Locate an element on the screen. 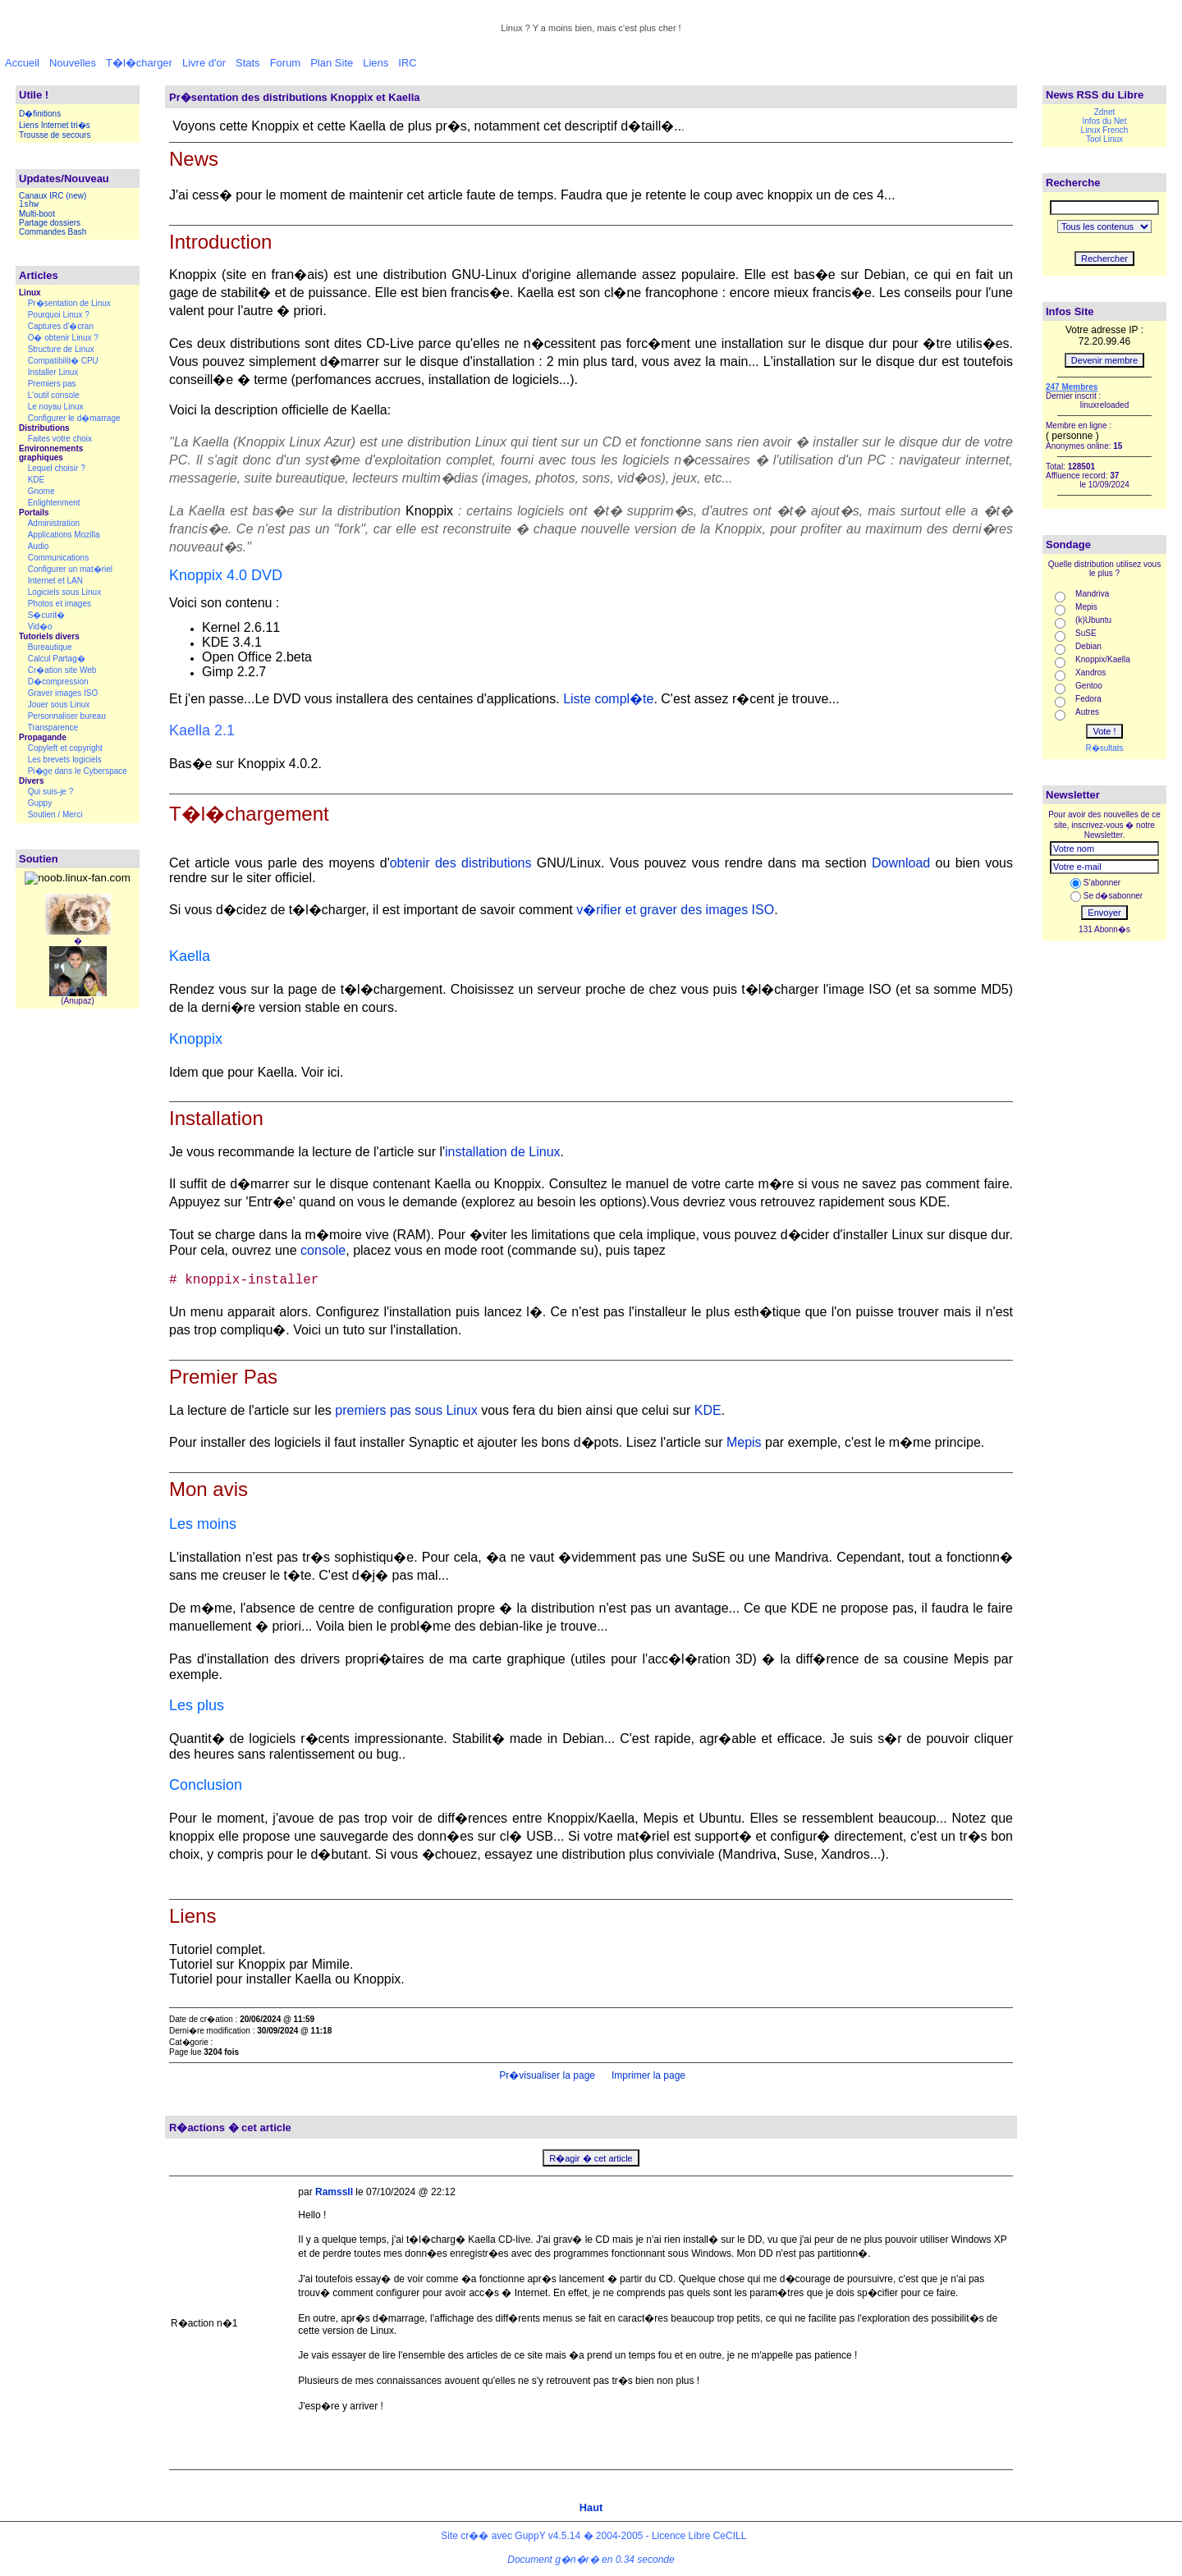 The width and height of the screenshot is (1182, 2576). Multi-boot is located at coordinates (37, 213).